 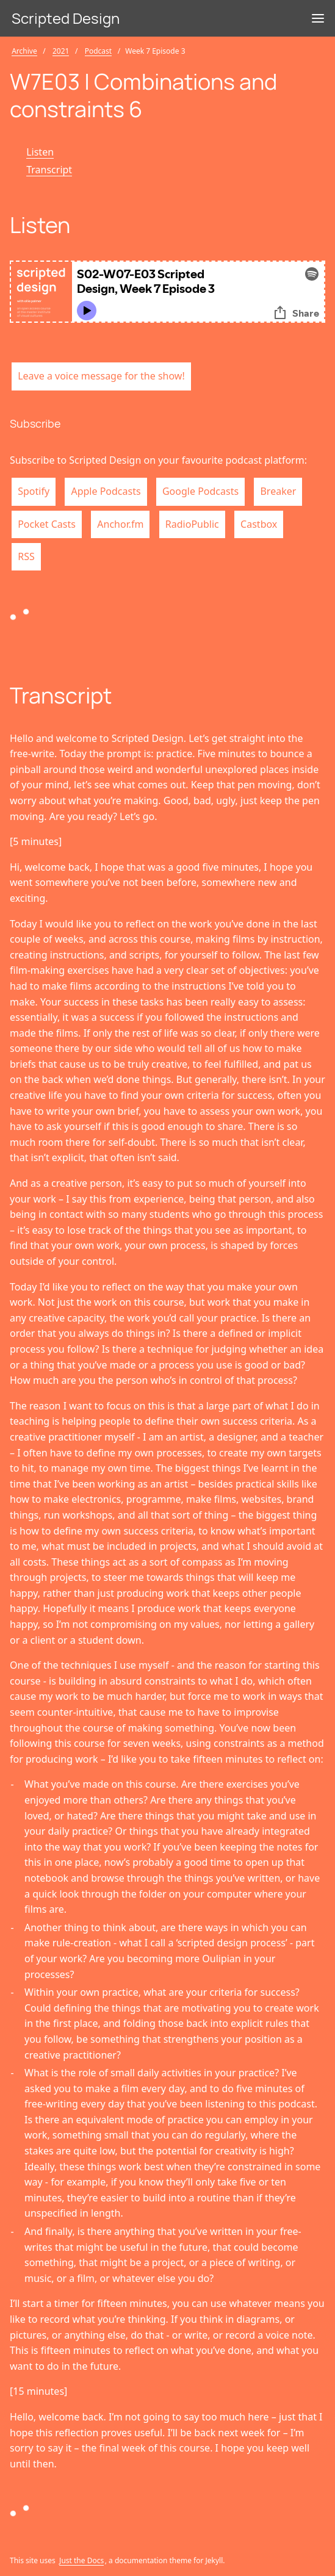 I want to click on Pocket Casts, so click(x=47, y=524).